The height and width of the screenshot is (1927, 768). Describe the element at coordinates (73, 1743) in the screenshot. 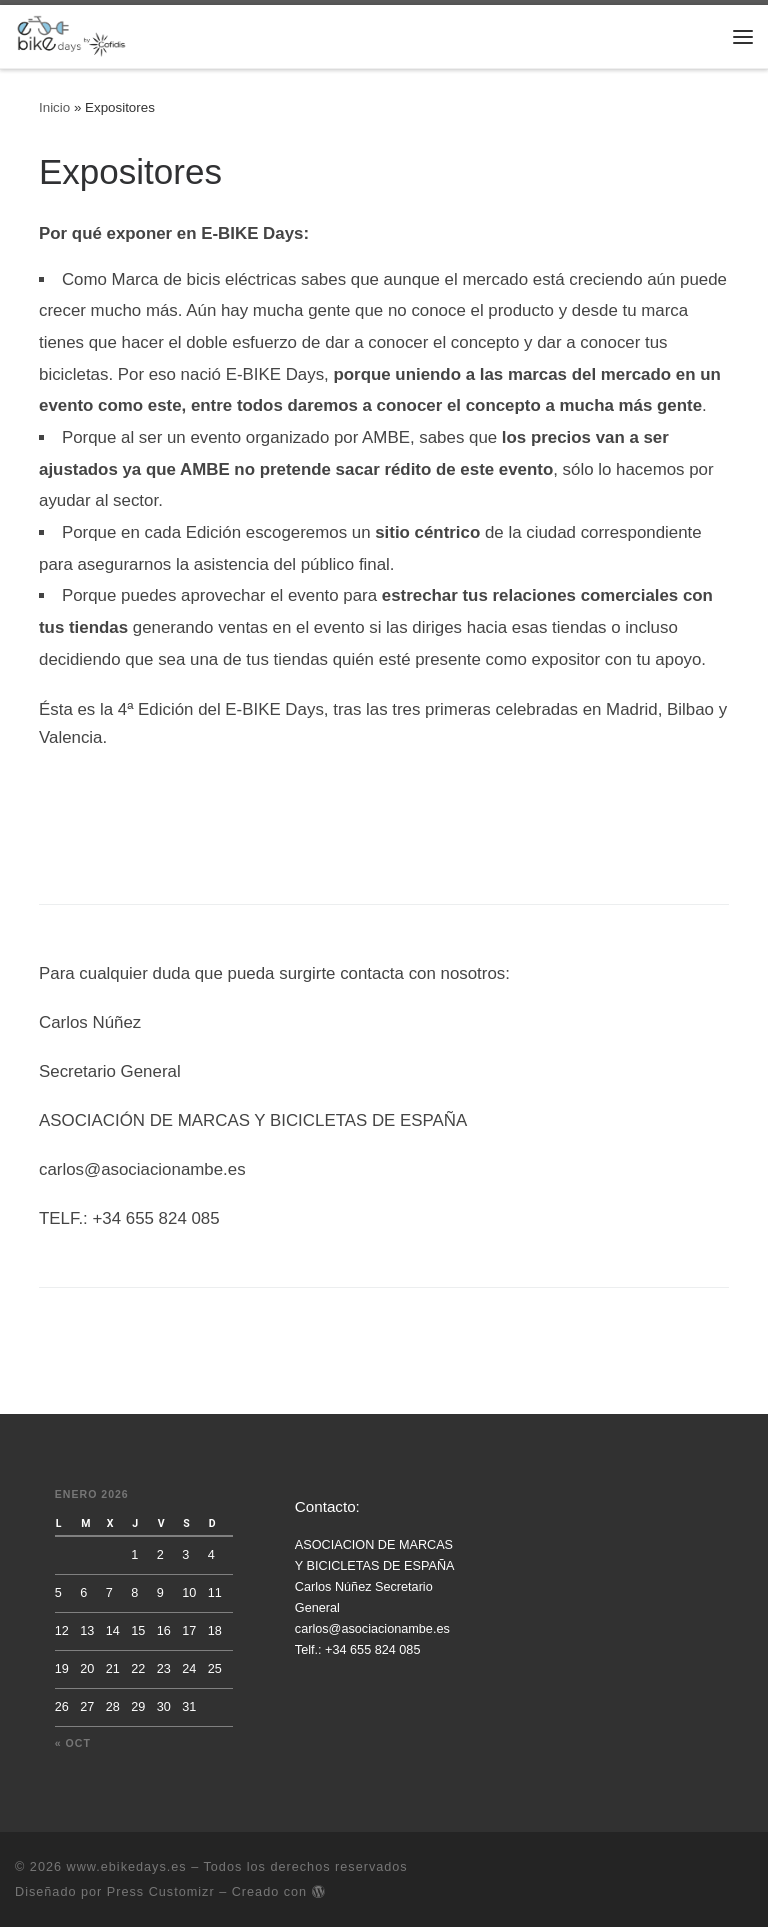

I see `« Oct` at that location.